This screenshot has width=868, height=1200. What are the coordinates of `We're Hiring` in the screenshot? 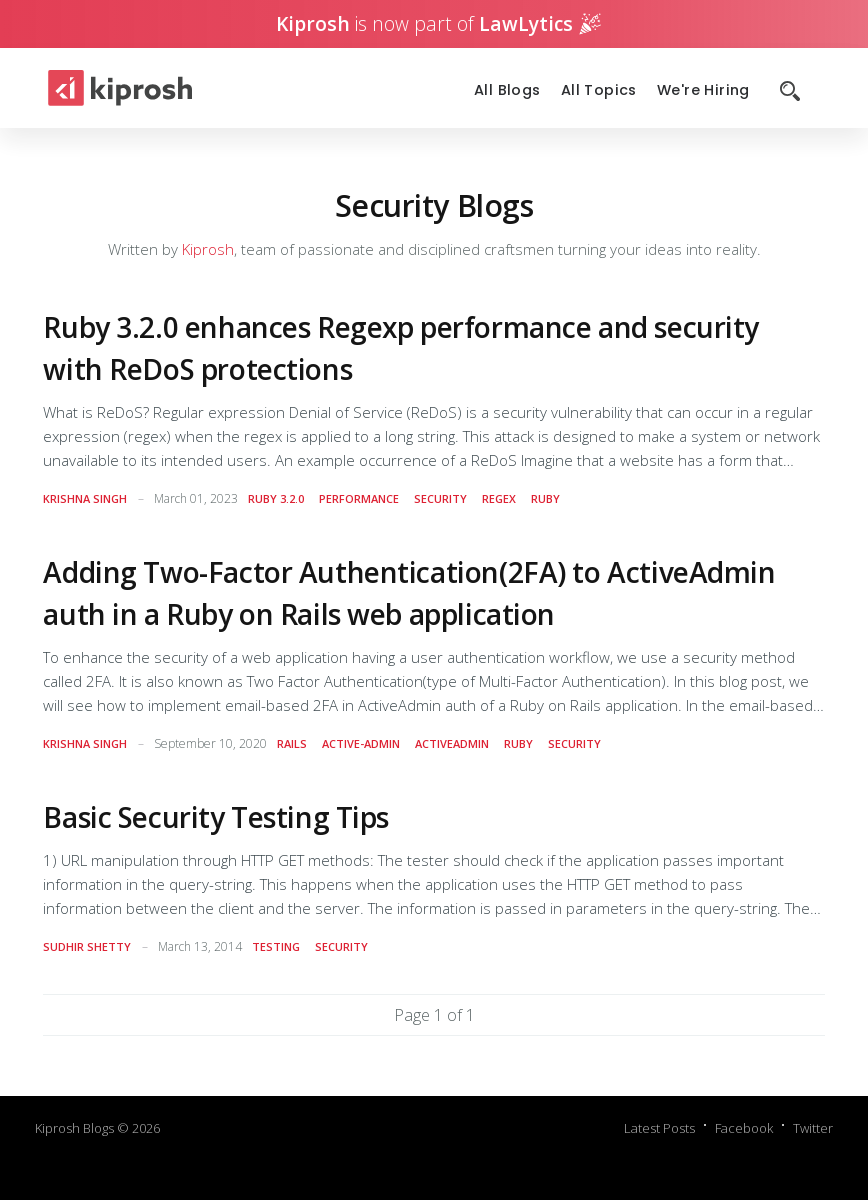 It's located at (703, 90).